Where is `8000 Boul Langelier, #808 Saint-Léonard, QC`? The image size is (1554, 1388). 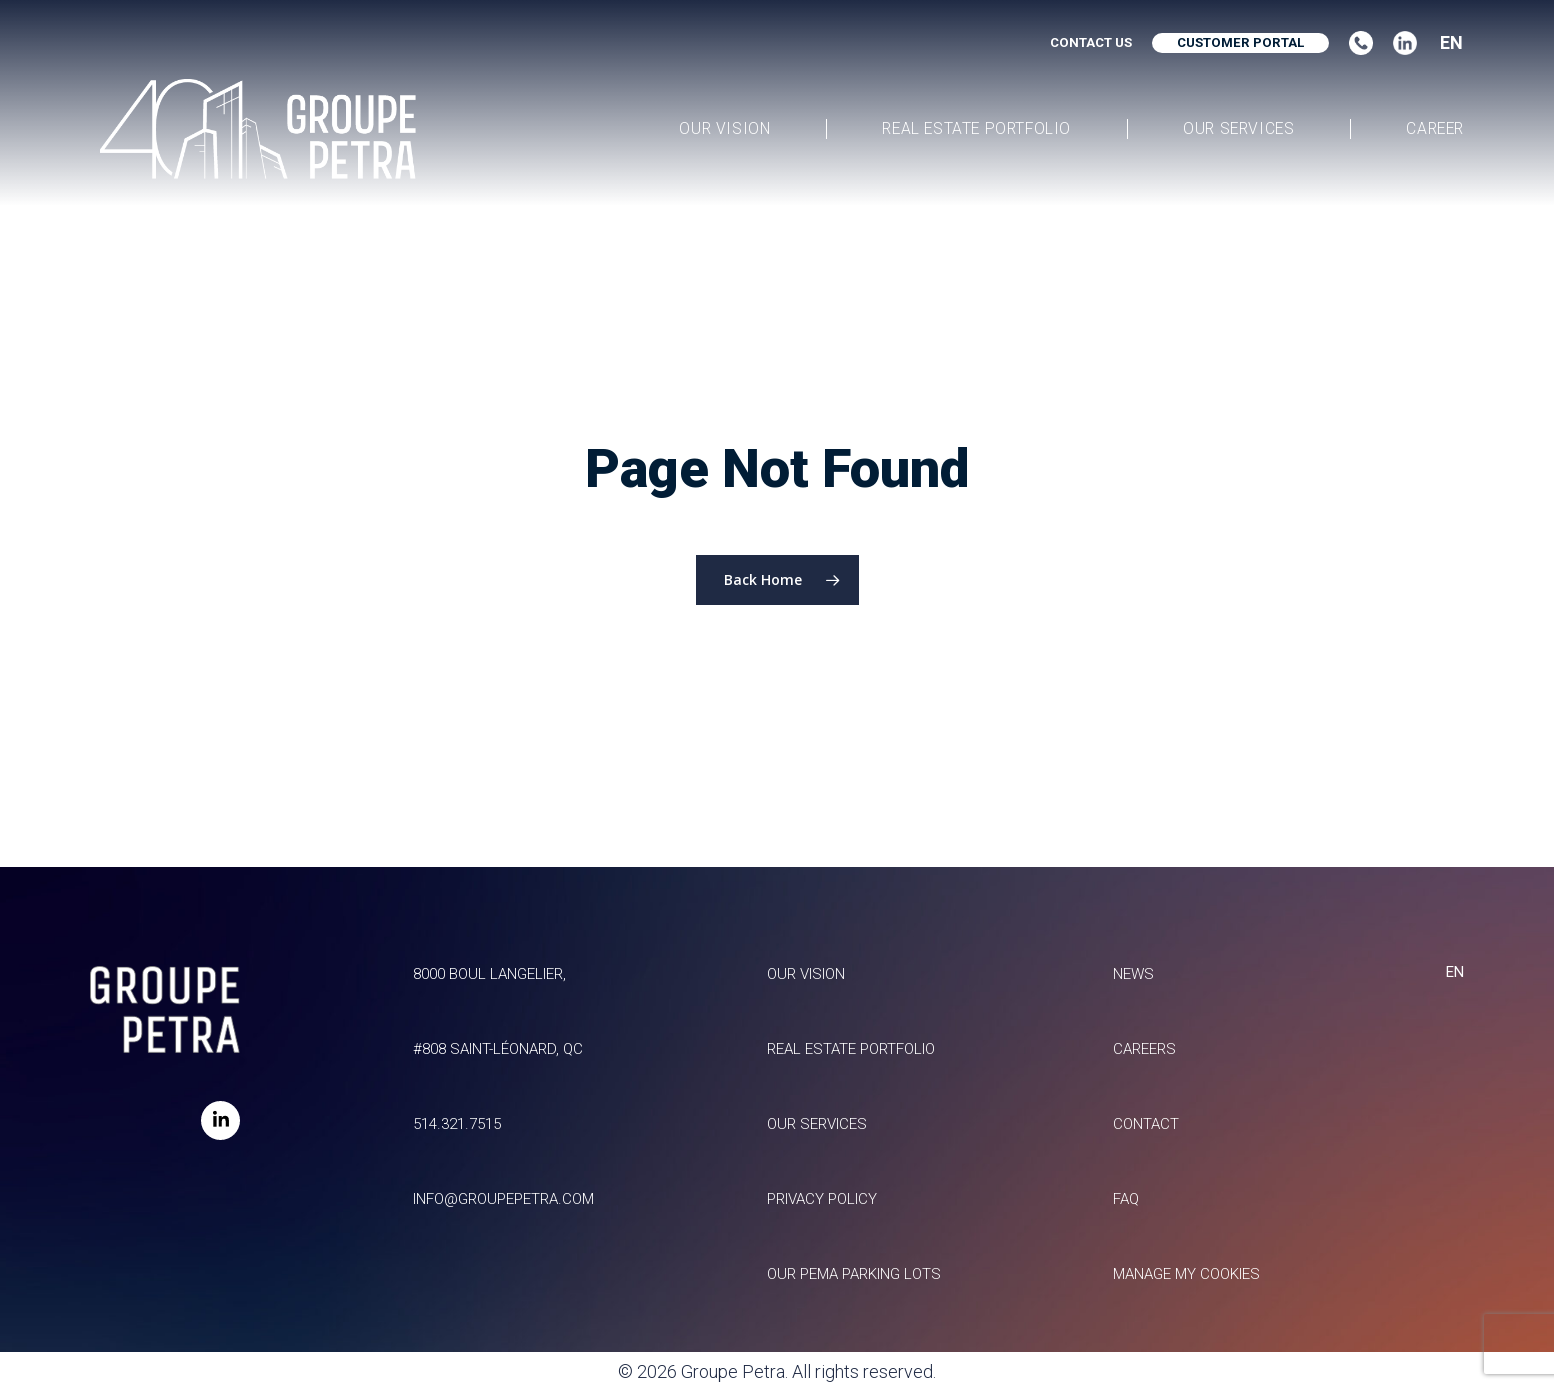 8000 Boul Langelier, #808 Saint-Léonard, QC is located at coordinates (486, 951).